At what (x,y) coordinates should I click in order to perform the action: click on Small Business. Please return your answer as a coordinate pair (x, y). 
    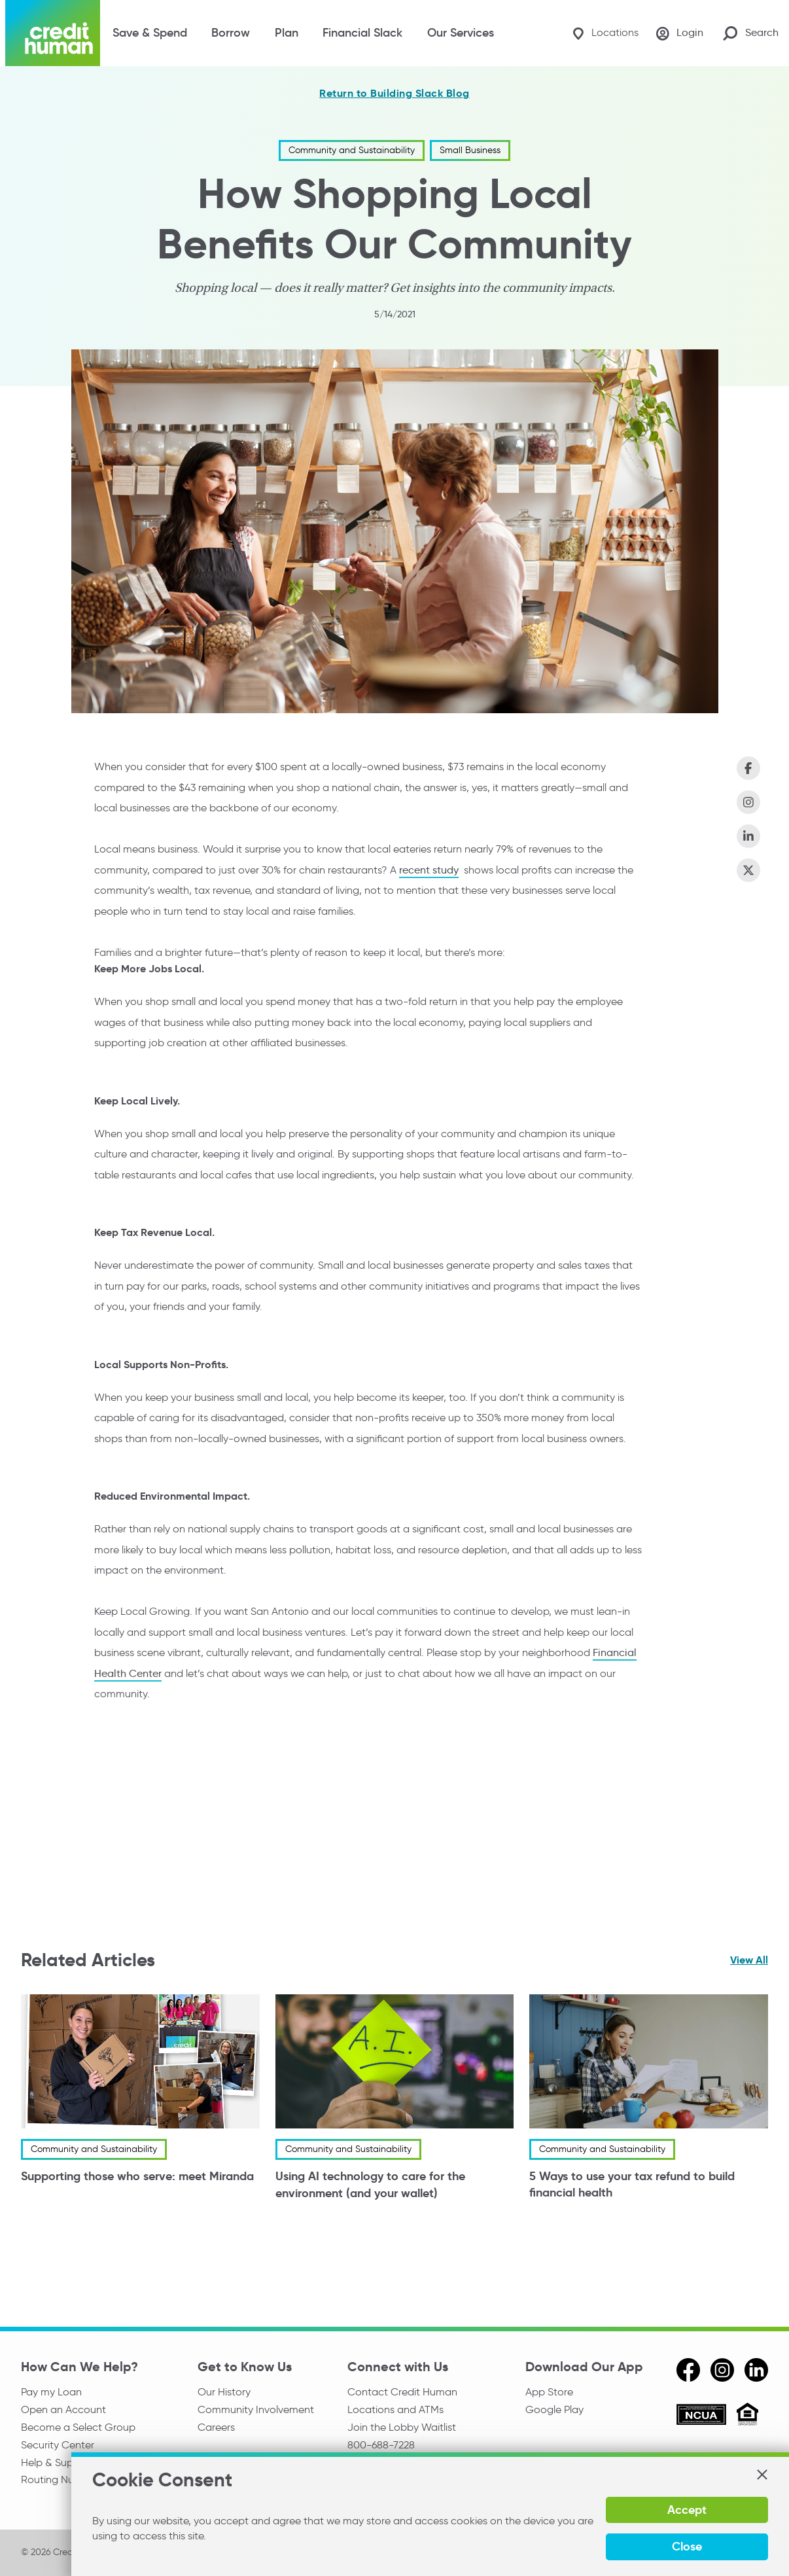
    Looking at the image, I should click on (470, 150).